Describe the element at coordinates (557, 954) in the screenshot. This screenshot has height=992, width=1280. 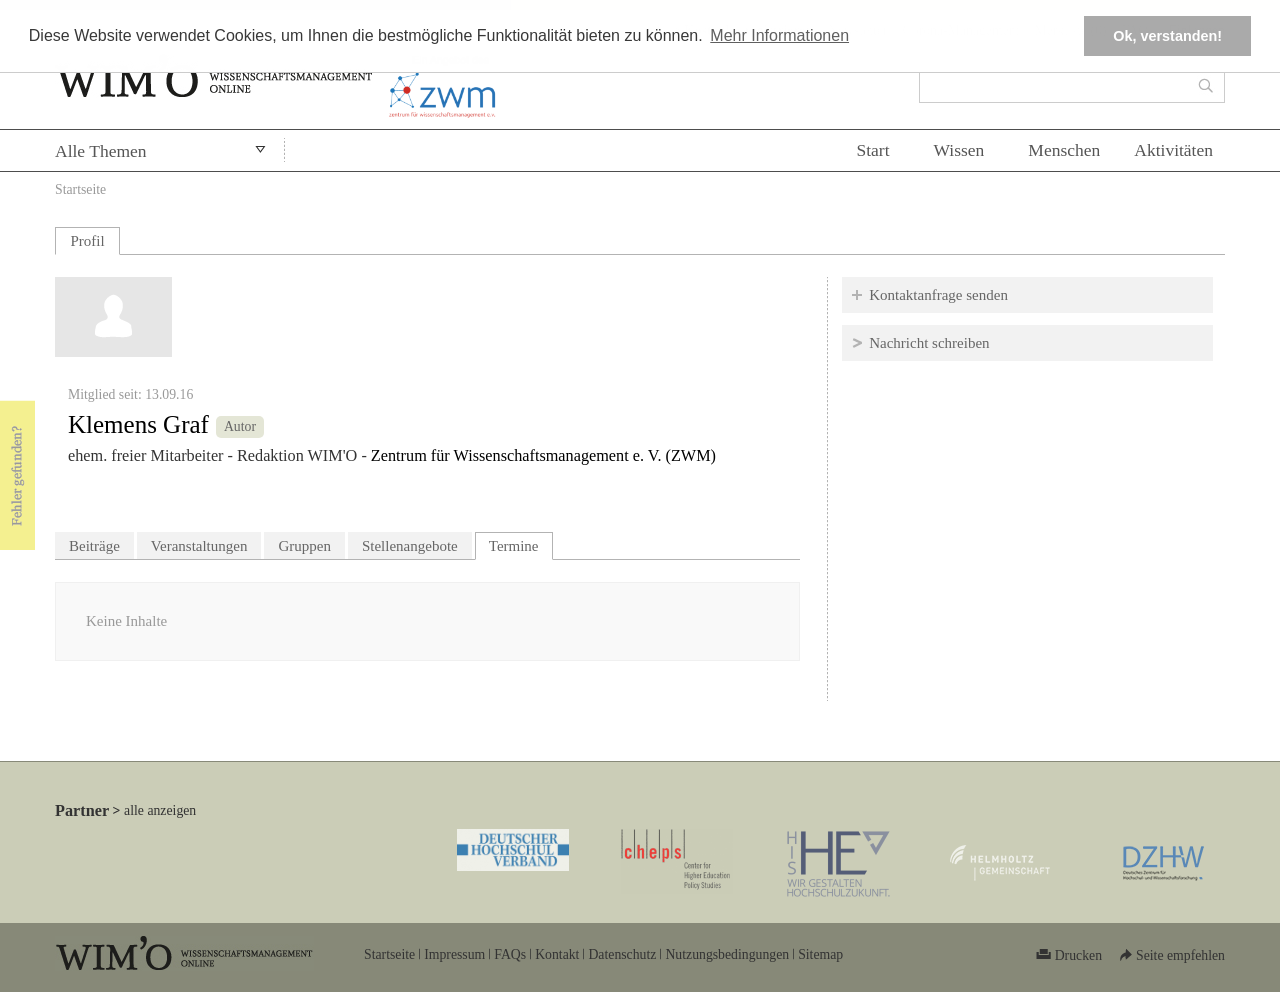
I see `Kontakt` at that location.